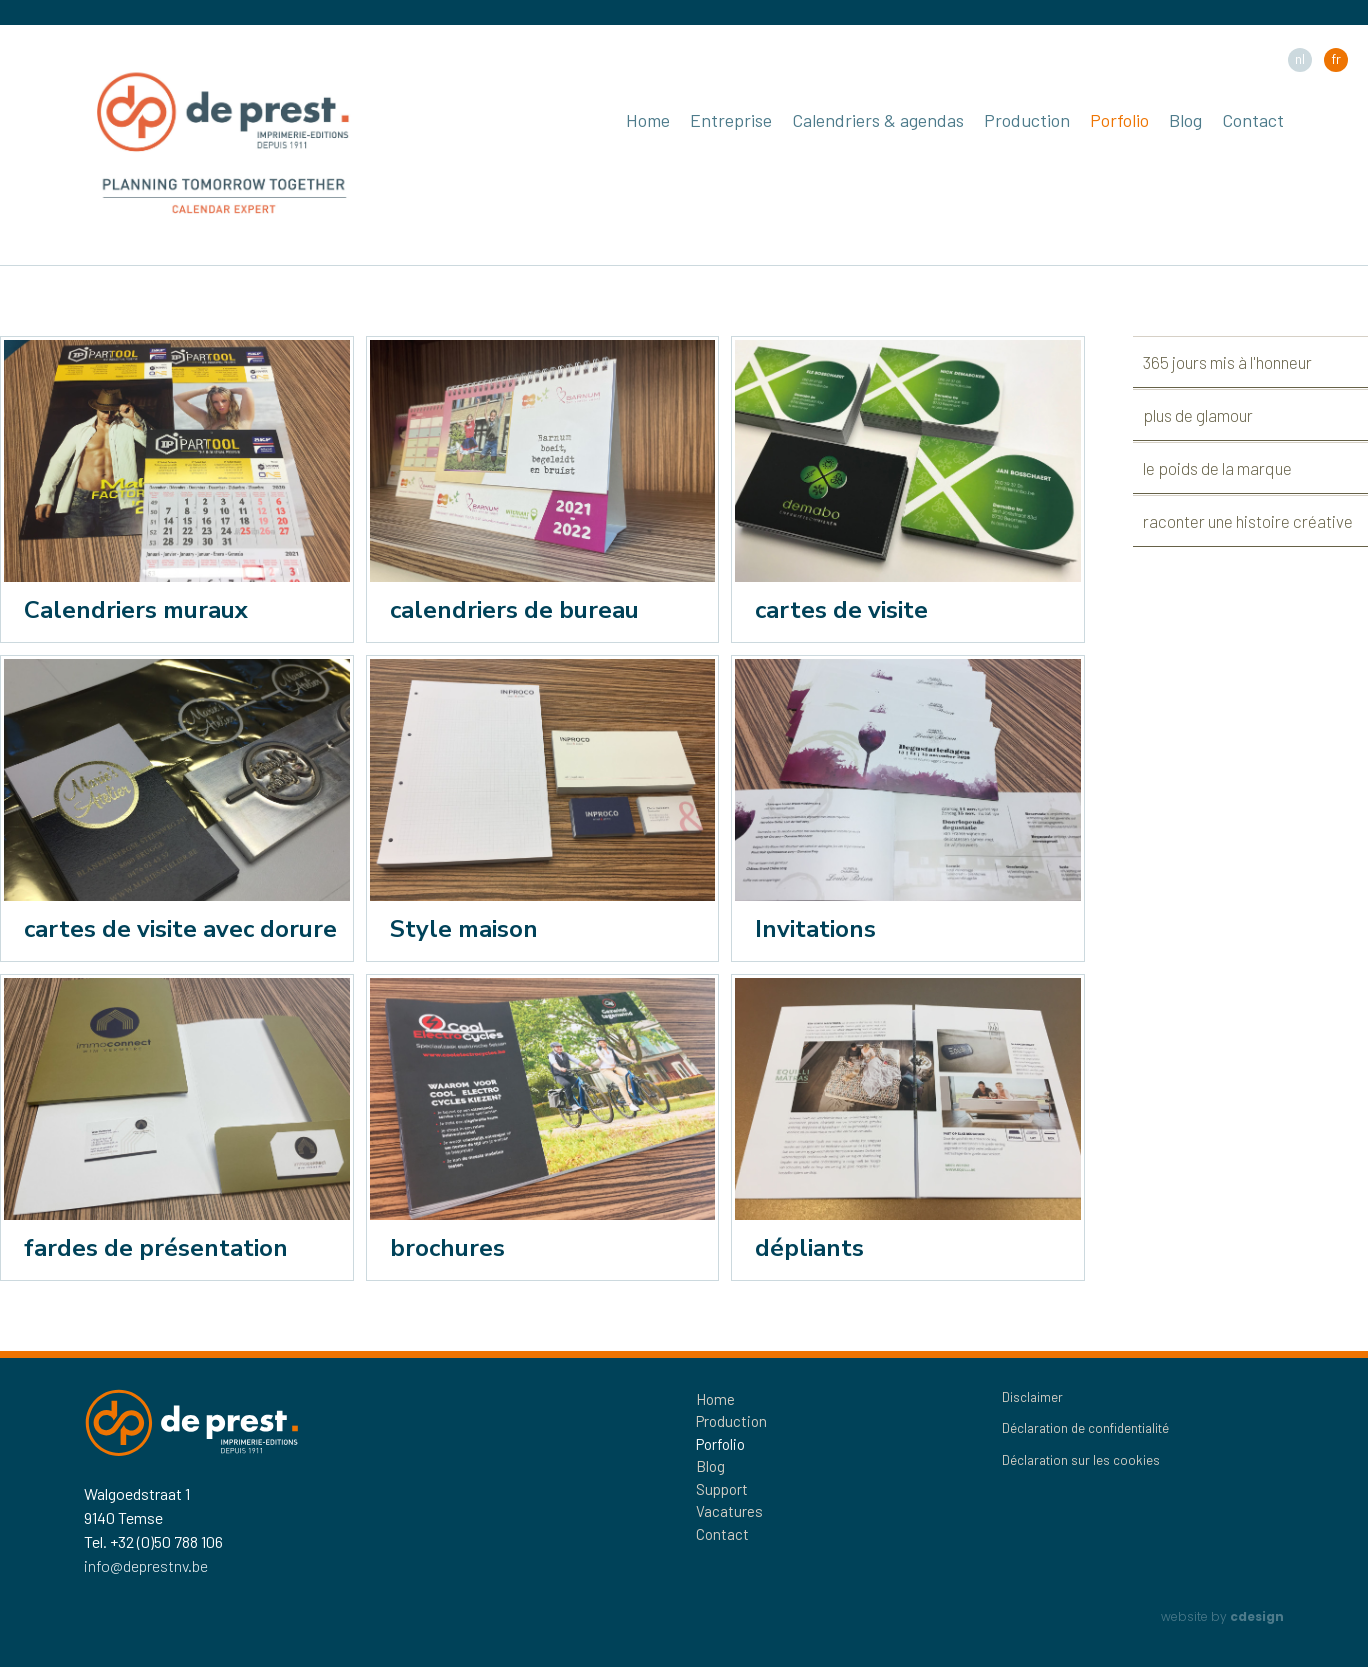 Image resolution: width=1368 pixels, height=1667 pixels. What do you see at coordinates (722, 1489) in the screenshot?
I see `Support` at bounding box center [722, 1489].